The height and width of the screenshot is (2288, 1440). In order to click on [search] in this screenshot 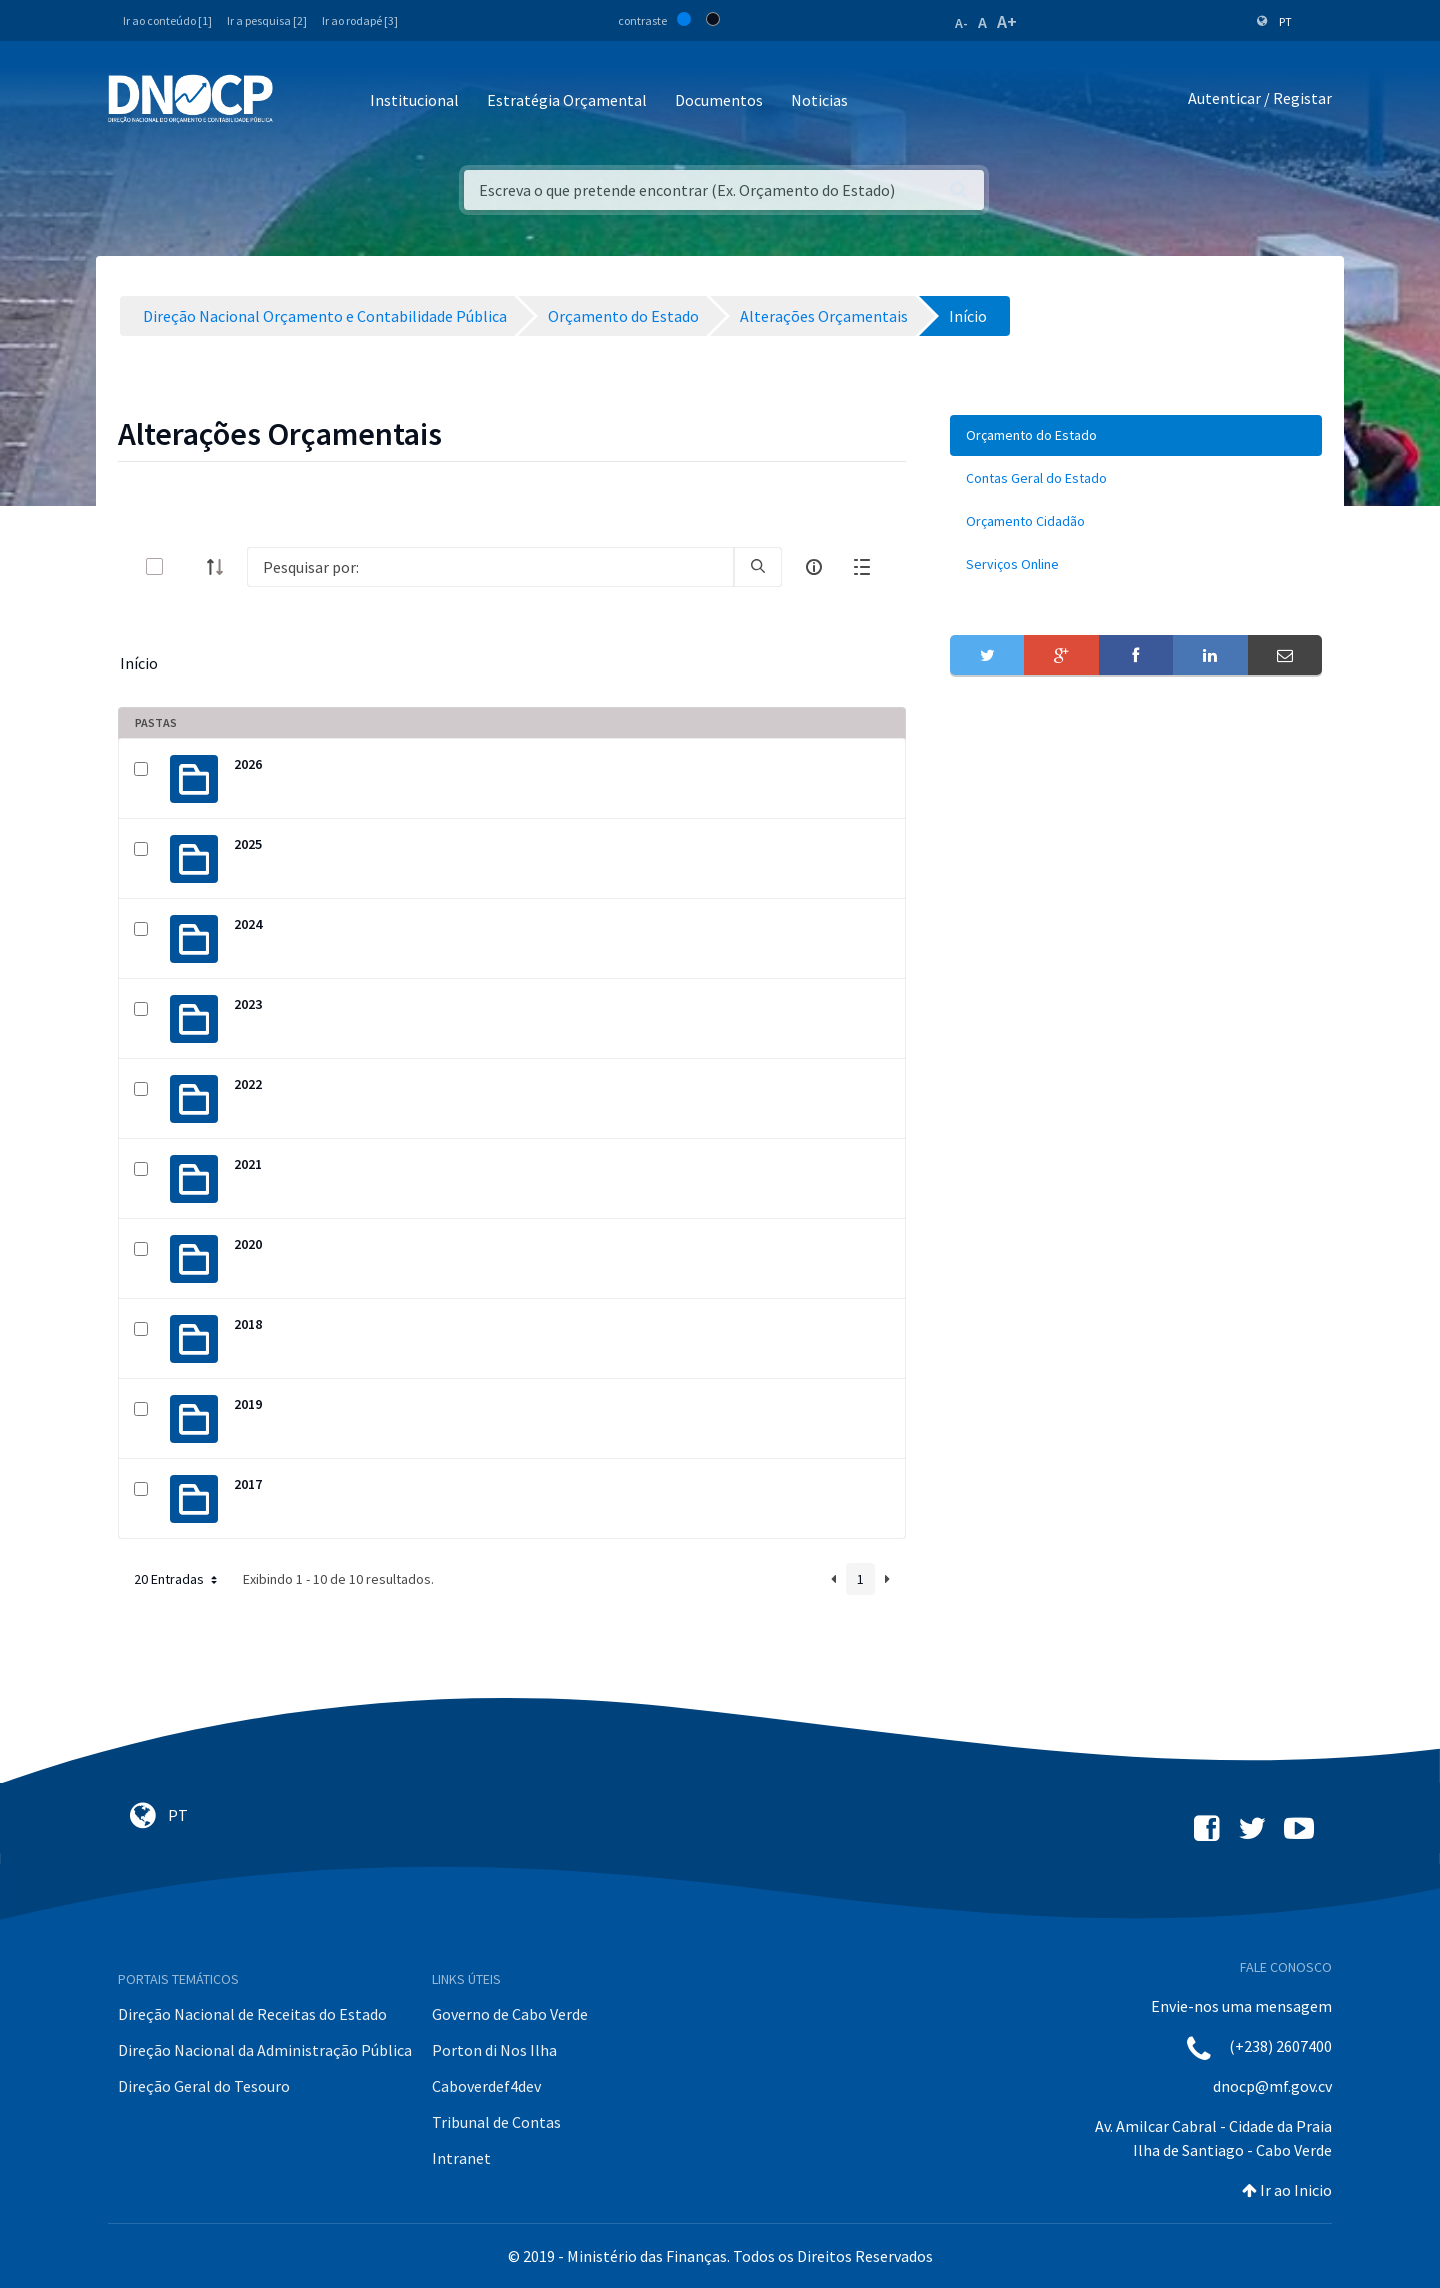, I will do `click(758, 567)`.